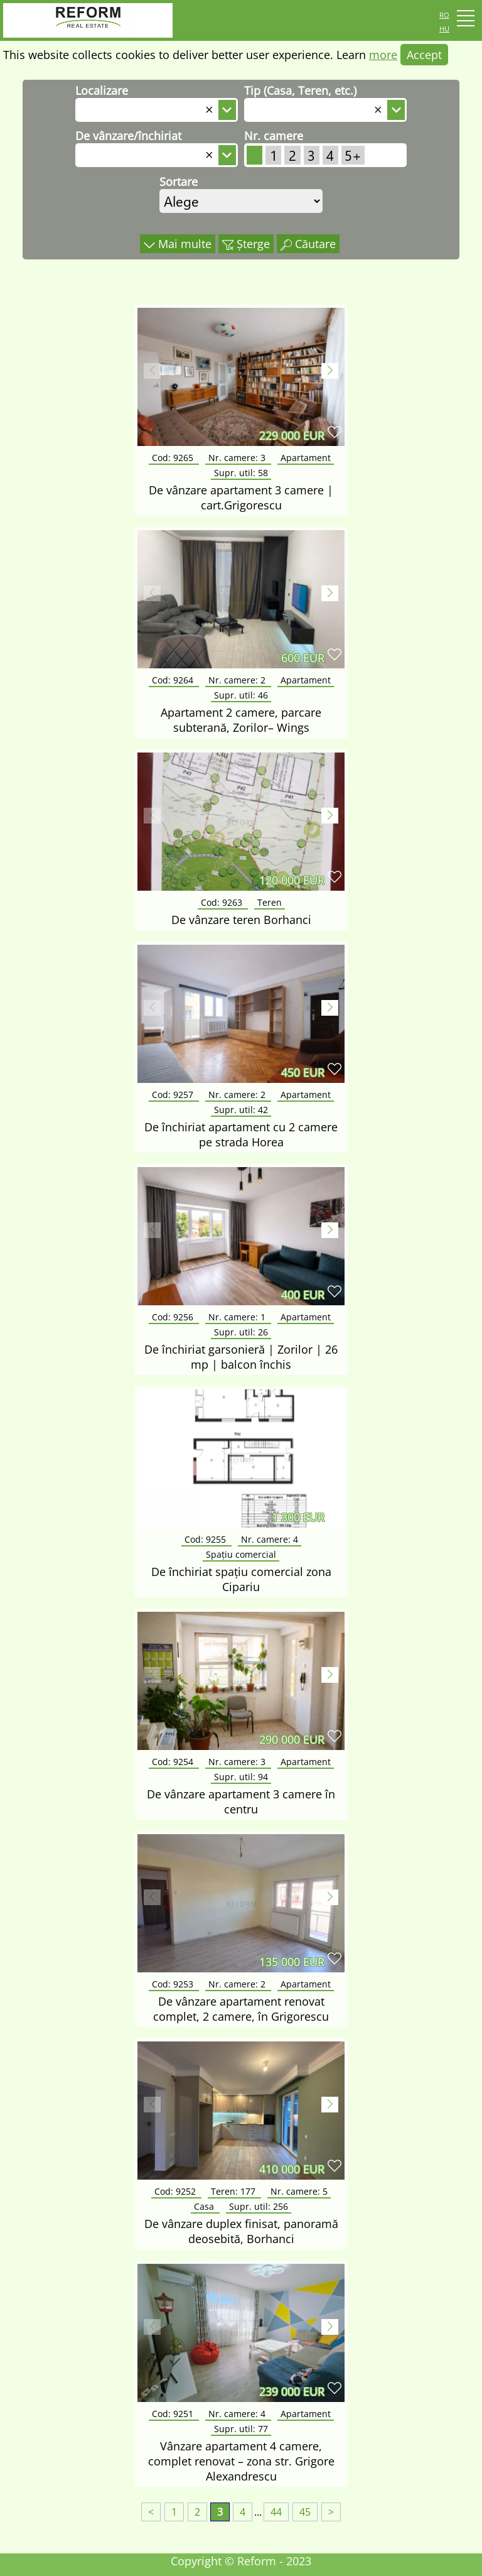 The height and width of the screenshot is (2576, 482). I want to click on De vânzare apartament 3 camere | cart.Grigorescu, so click(241, 497).